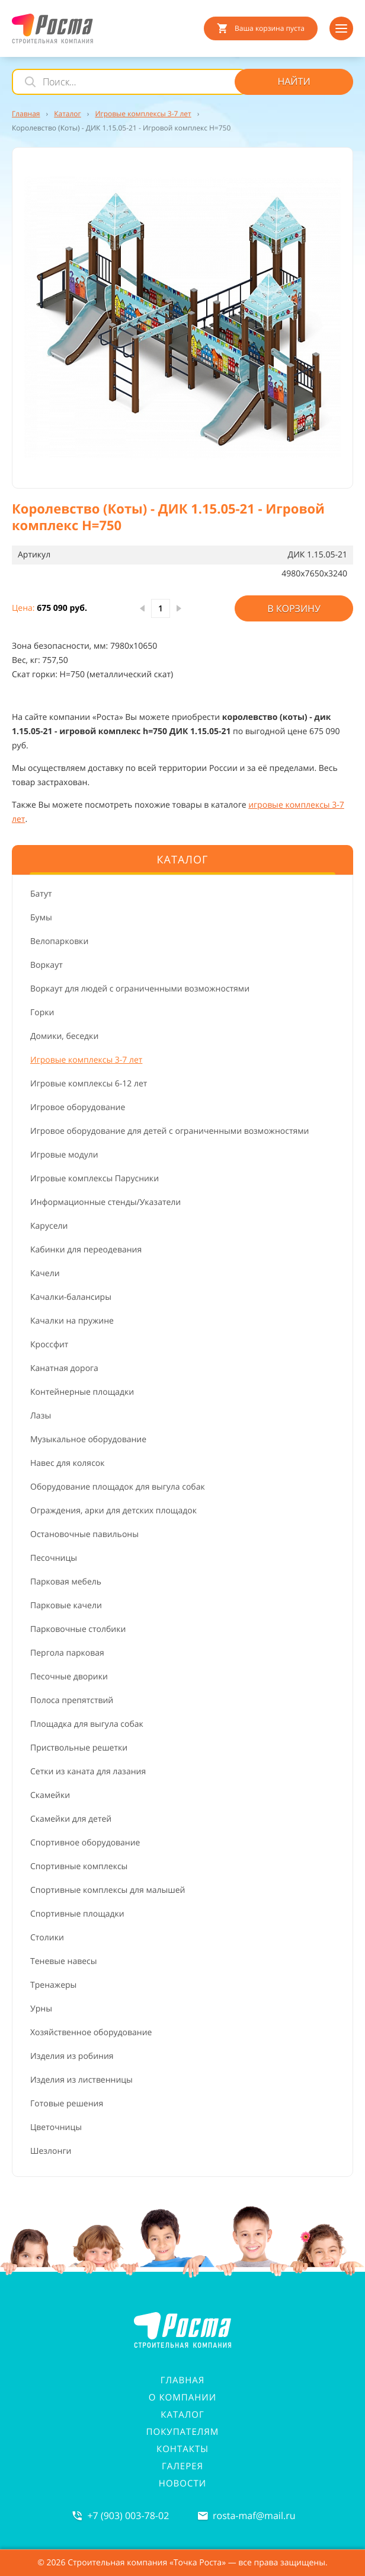 The image size is (365, 2576). What do you see at coordinates (64, 1368) in the screenshot?
I see `Канатная дорога` at bounding box center [64, 1368].